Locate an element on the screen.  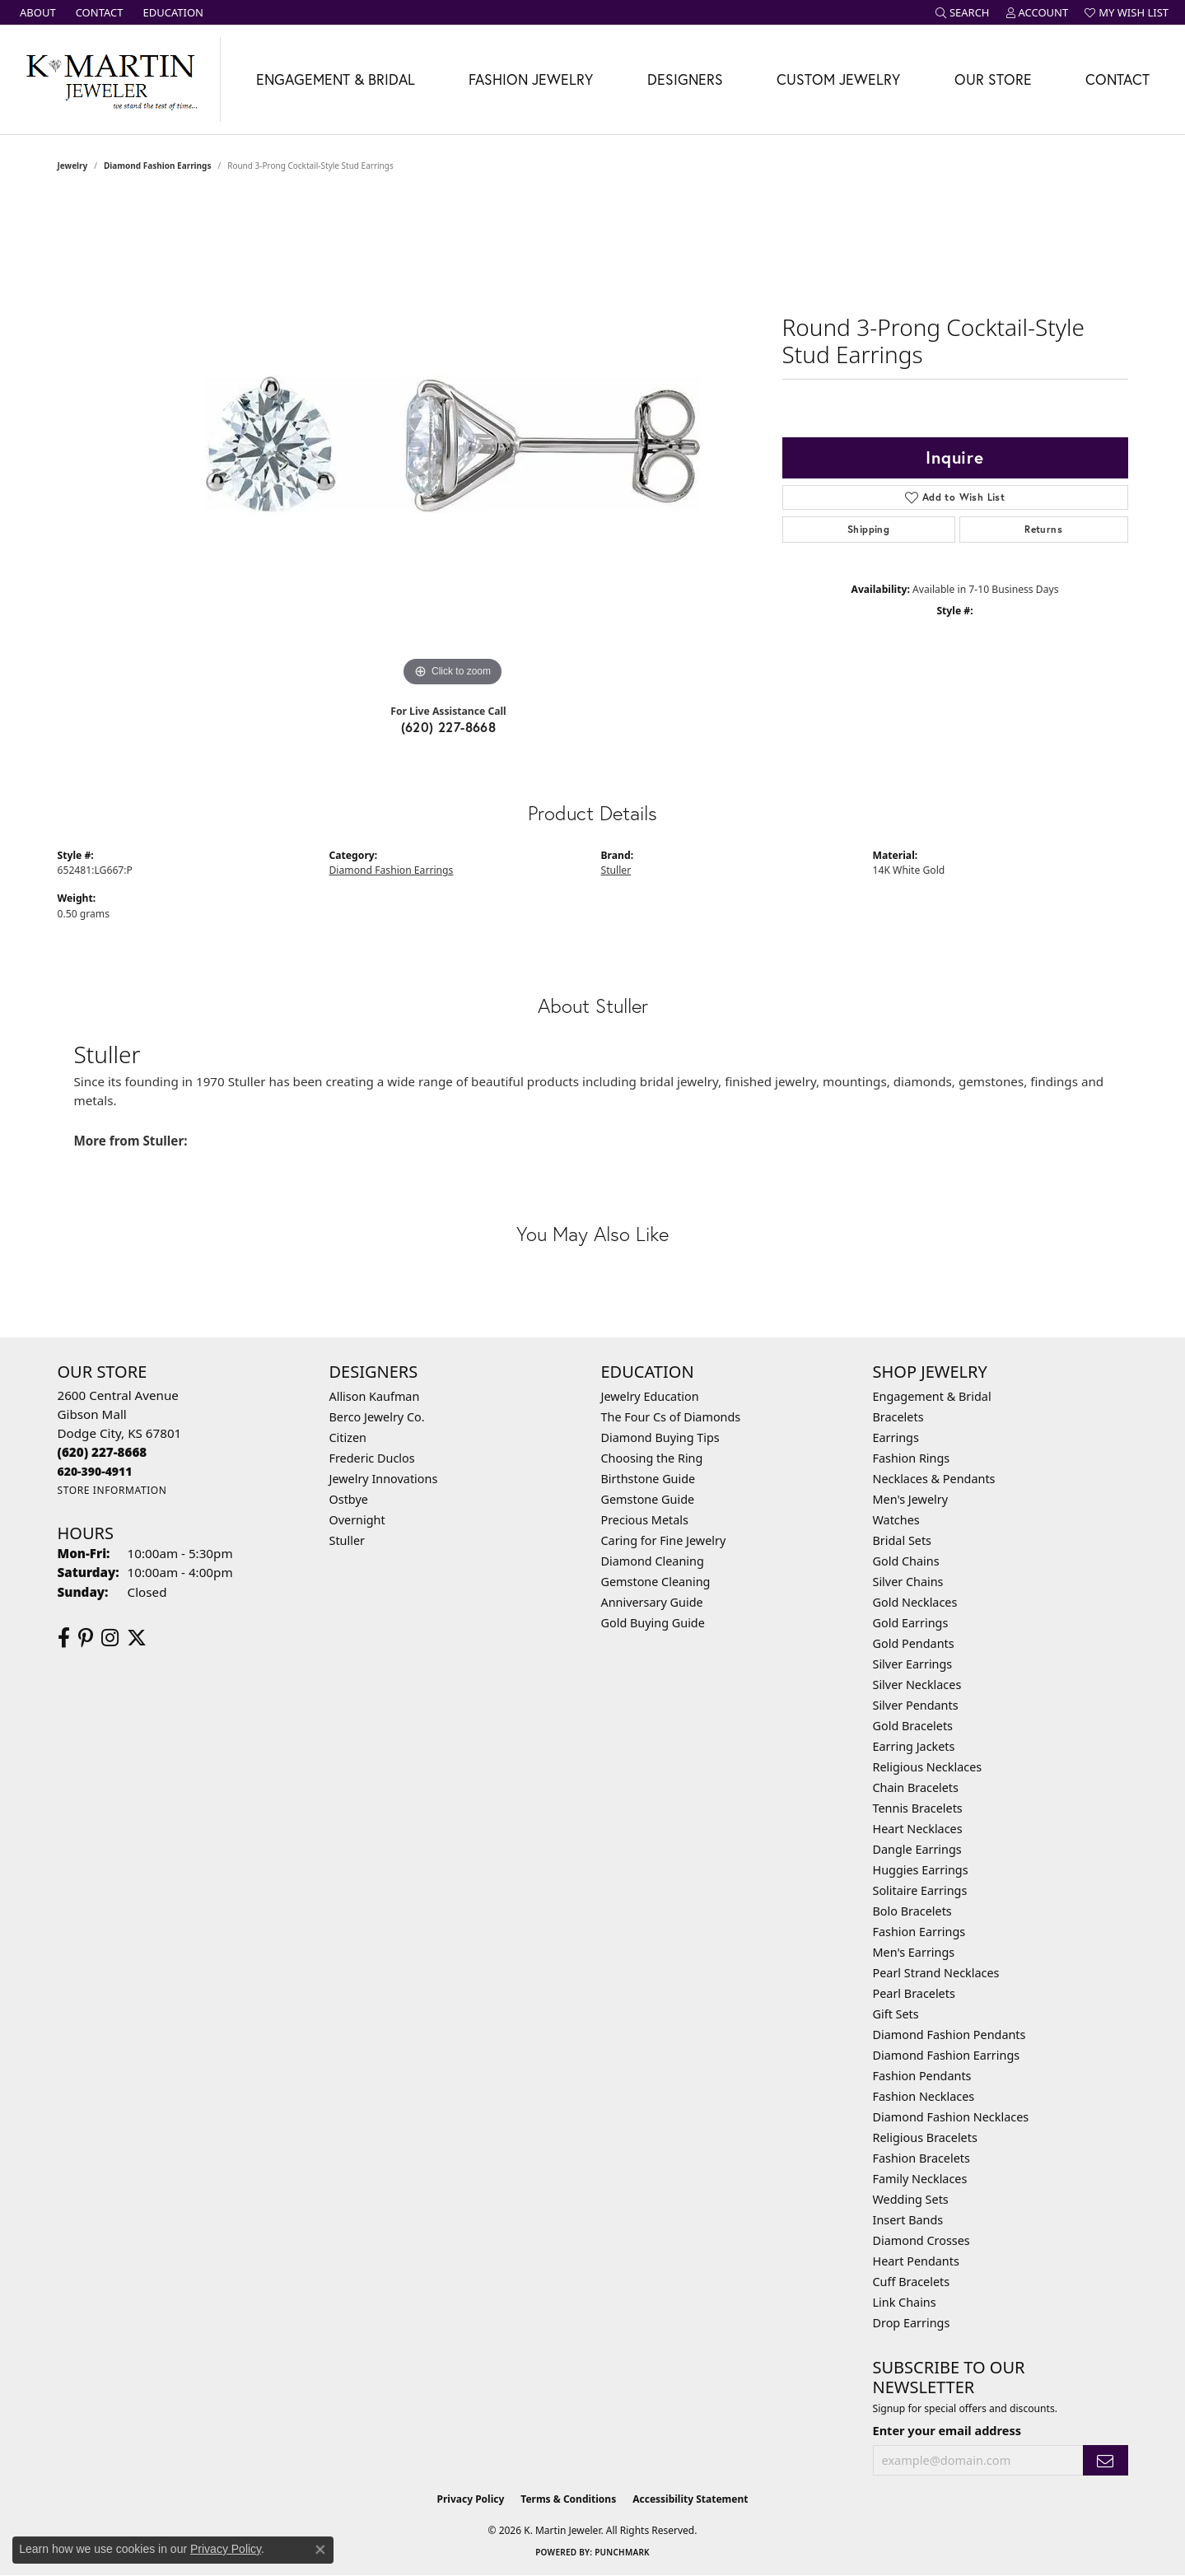
Contact is located at coordinates (1117, 79).